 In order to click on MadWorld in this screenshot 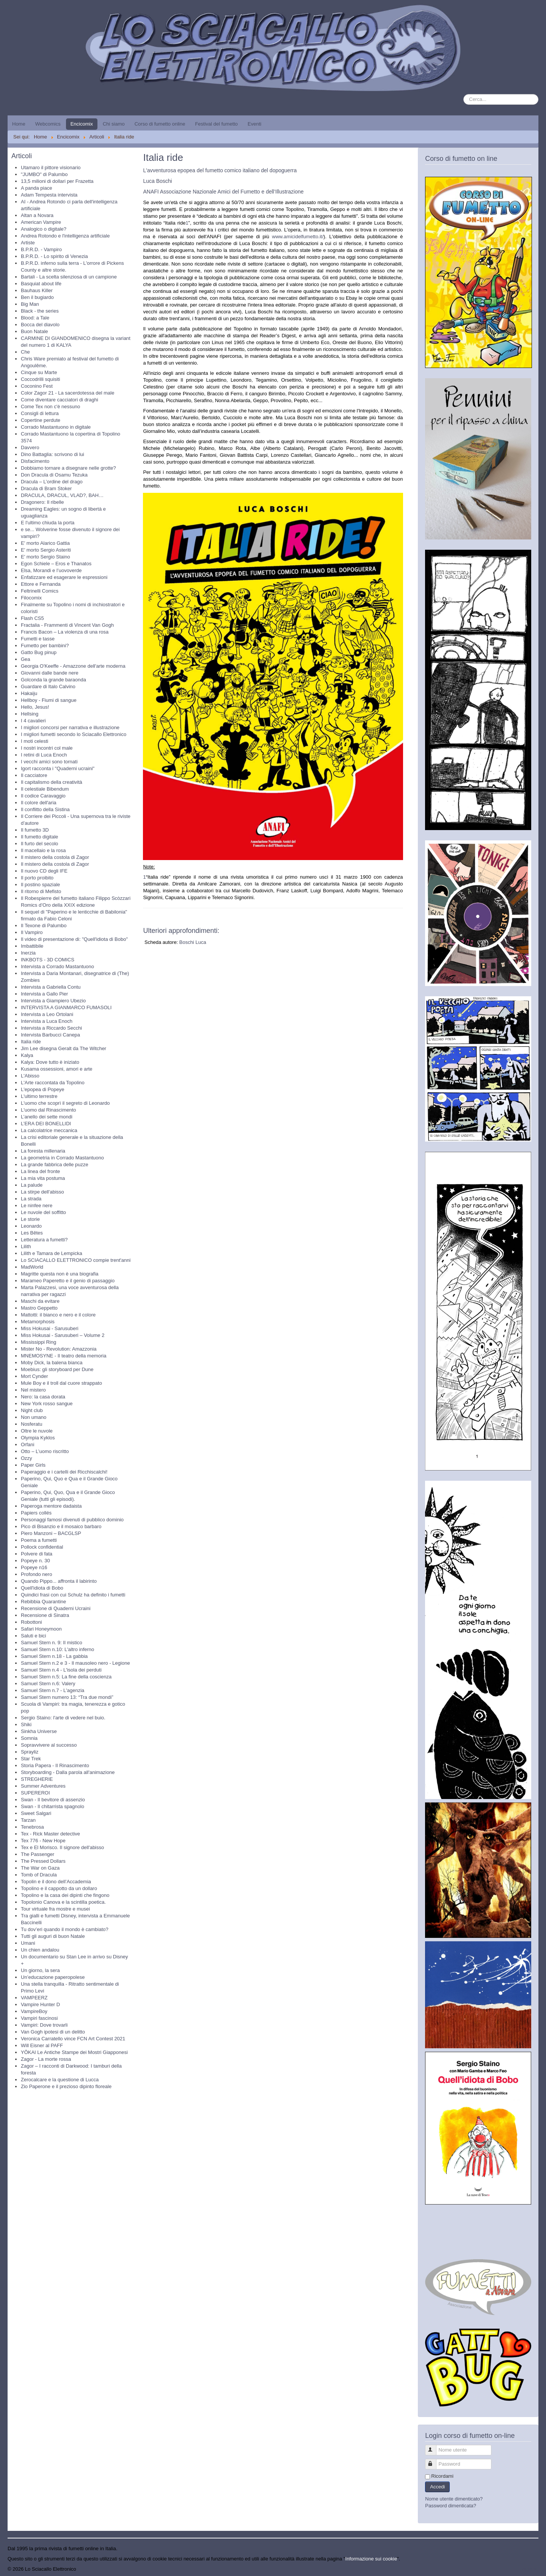, I will do `click(32, 1267)`.